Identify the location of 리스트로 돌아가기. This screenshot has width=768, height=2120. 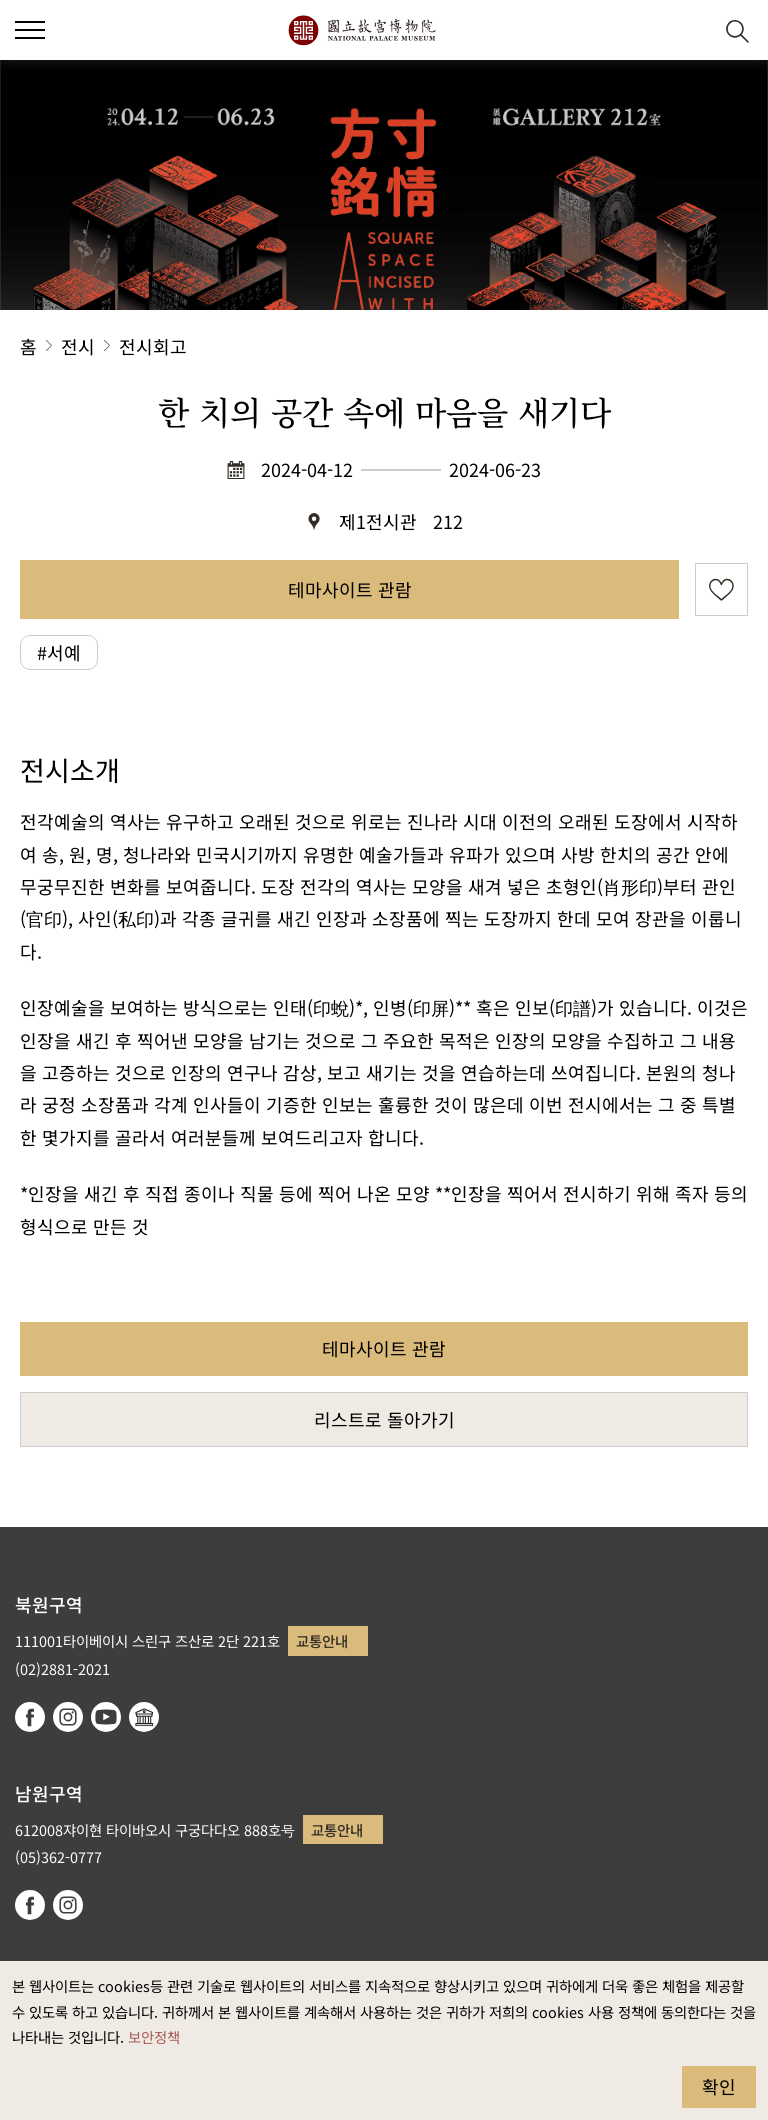
(384, 1419).